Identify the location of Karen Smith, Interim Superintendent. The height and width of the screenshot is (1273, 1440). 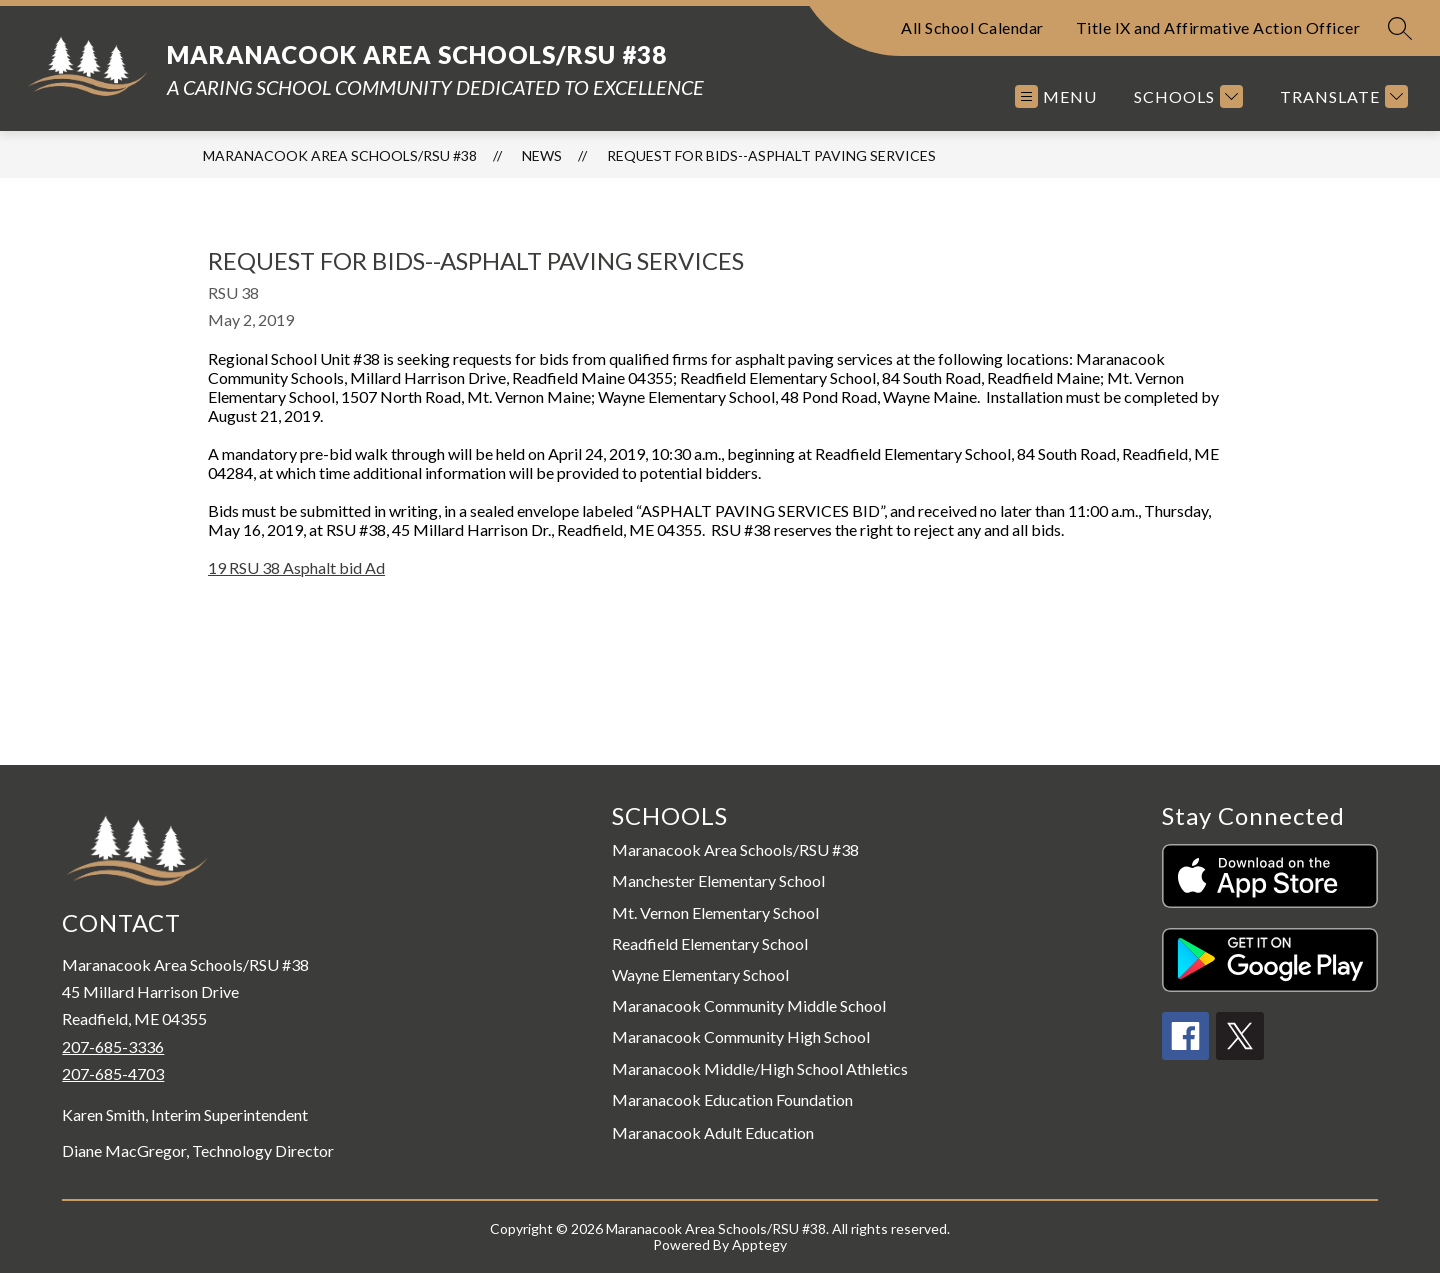
(185, 1115).